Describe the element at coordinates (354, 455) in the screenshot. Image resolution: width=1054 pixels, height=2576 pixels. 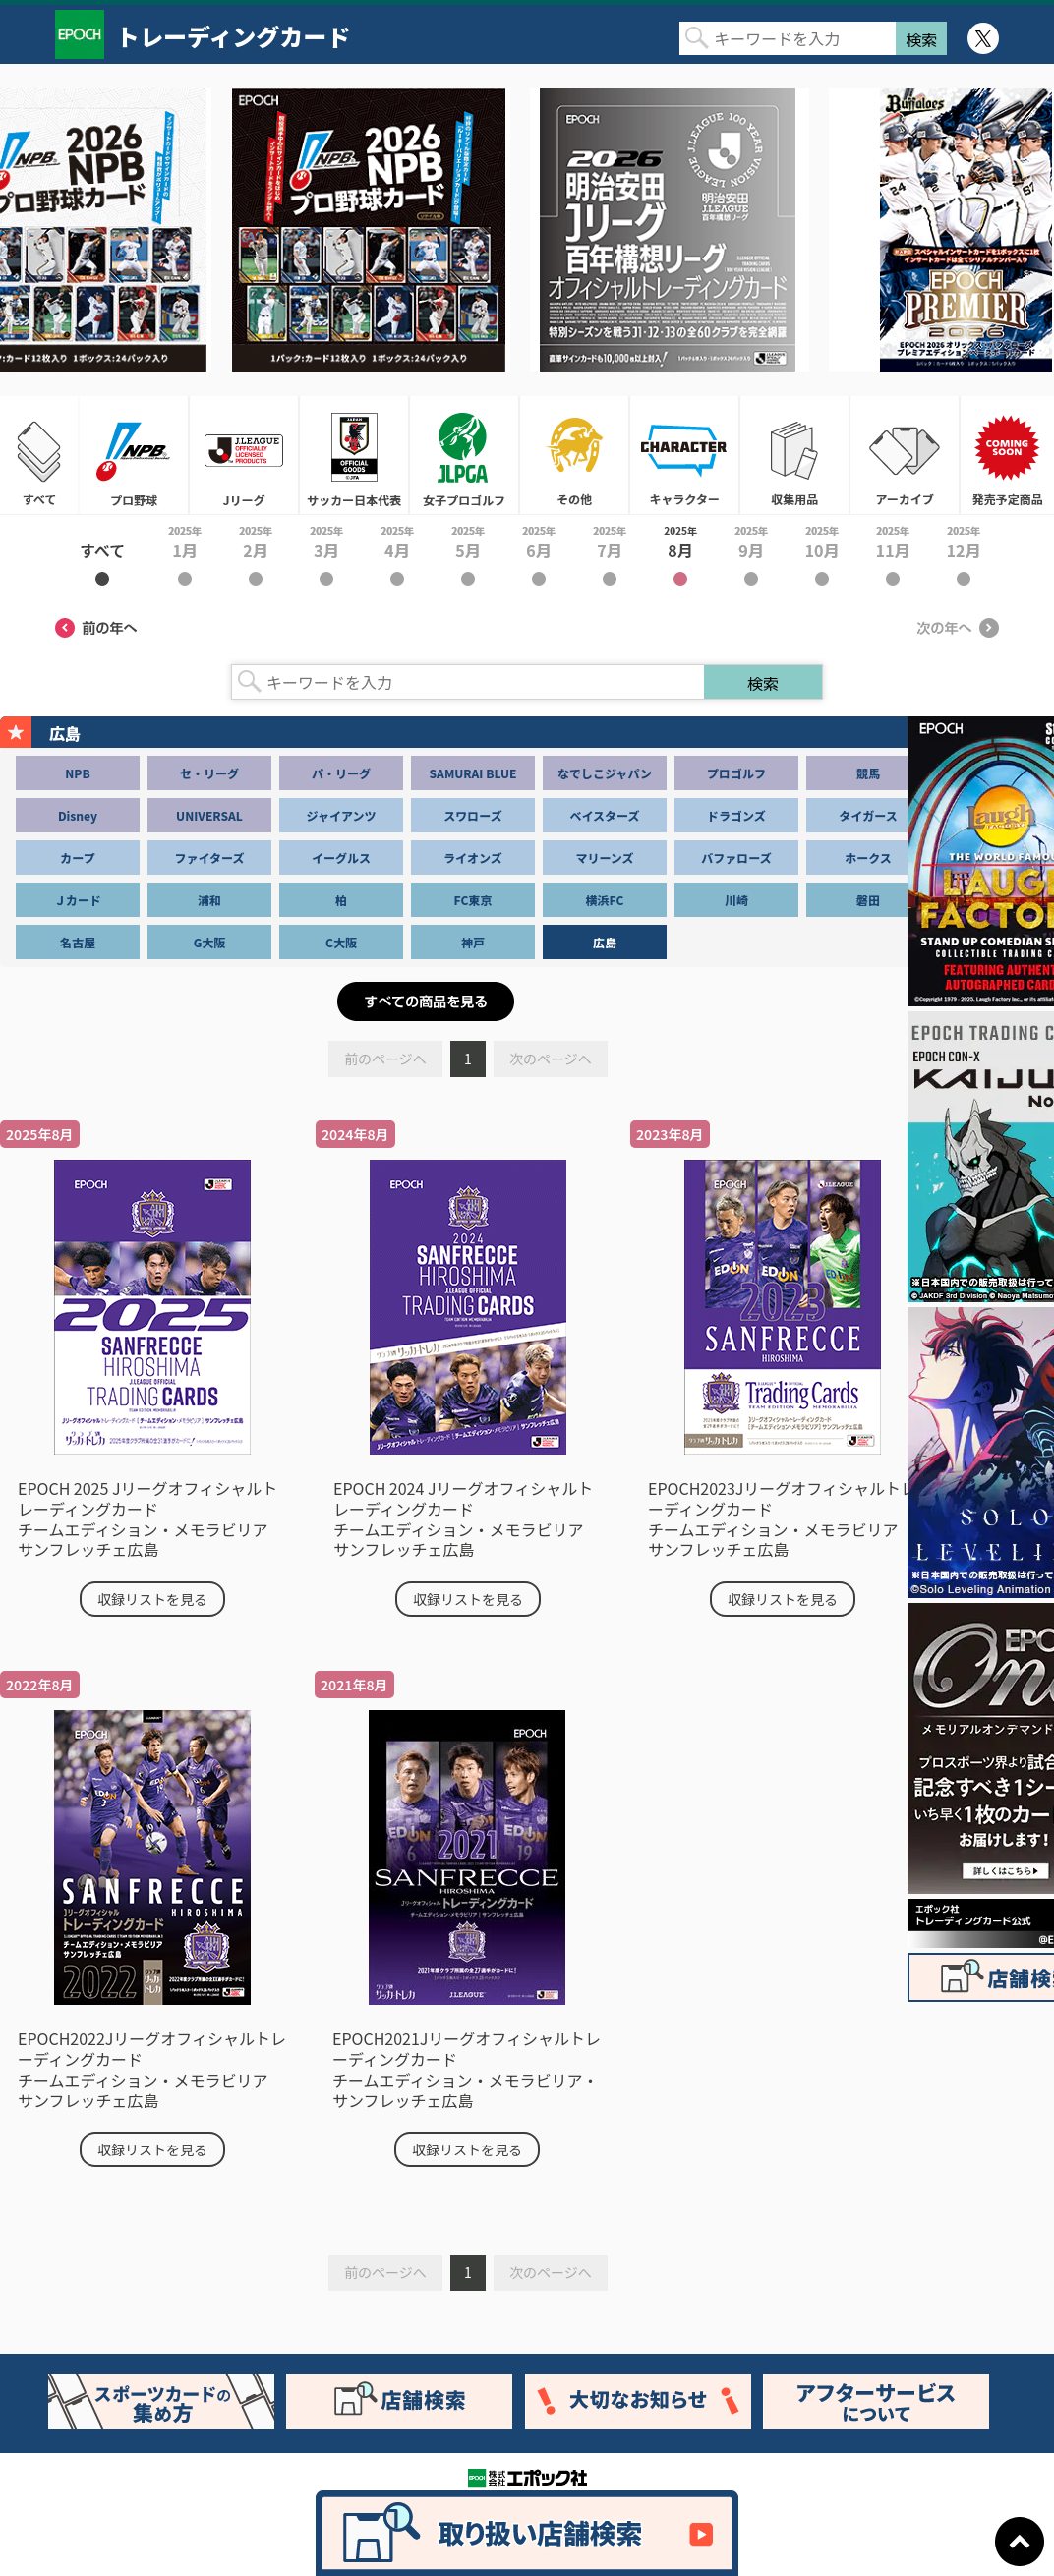
I see `サッカー日本代表` at that location.